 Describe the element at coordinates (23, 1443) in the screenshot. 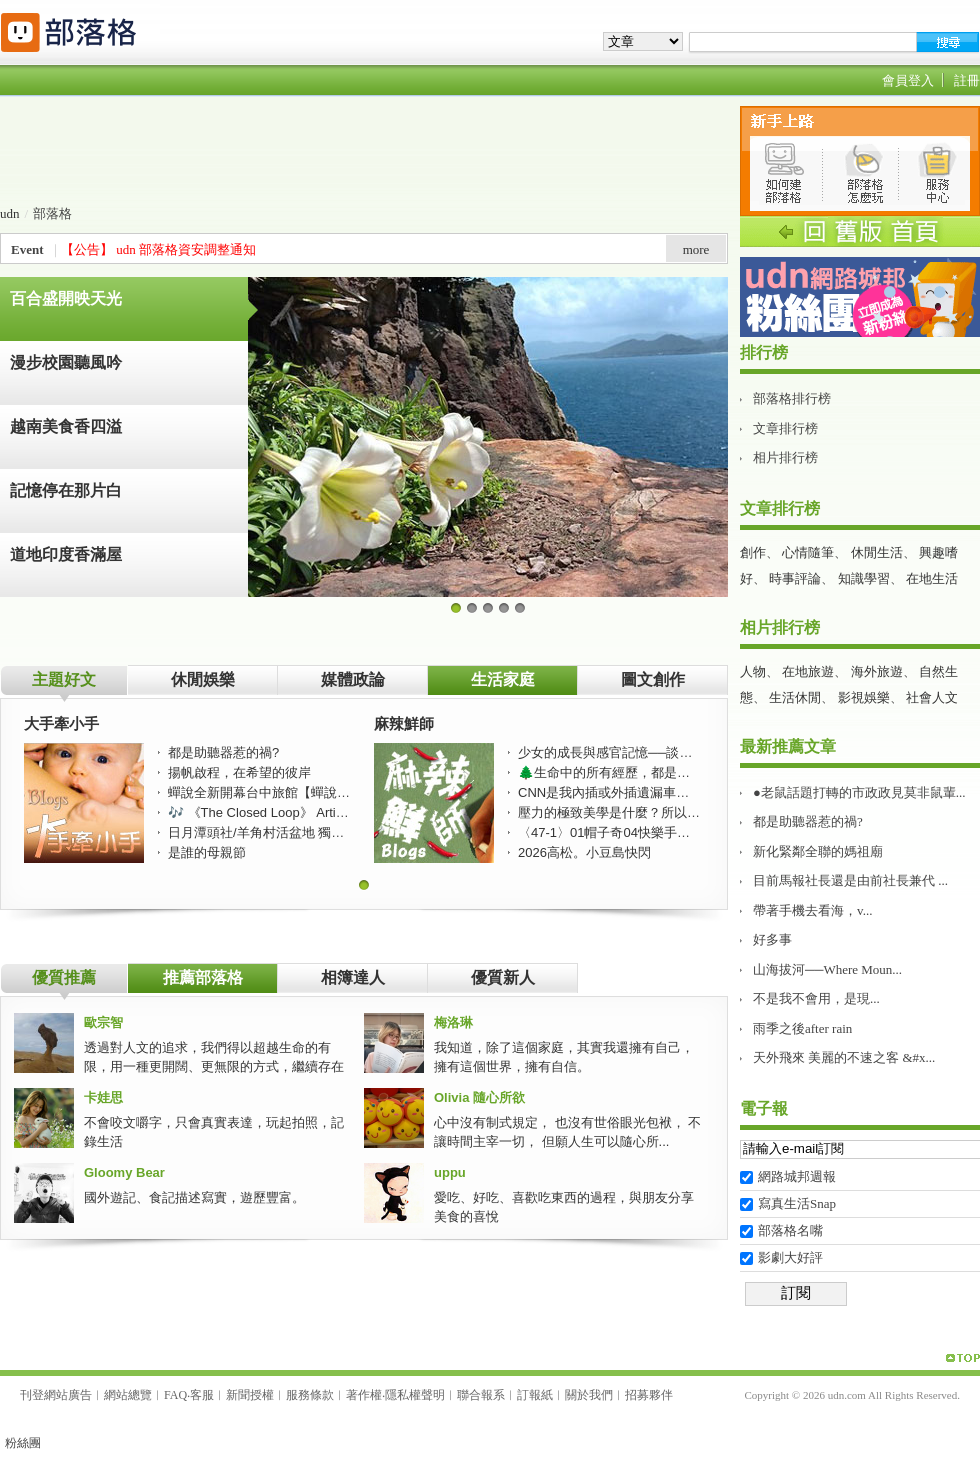

I see `粉絲團` at that location.